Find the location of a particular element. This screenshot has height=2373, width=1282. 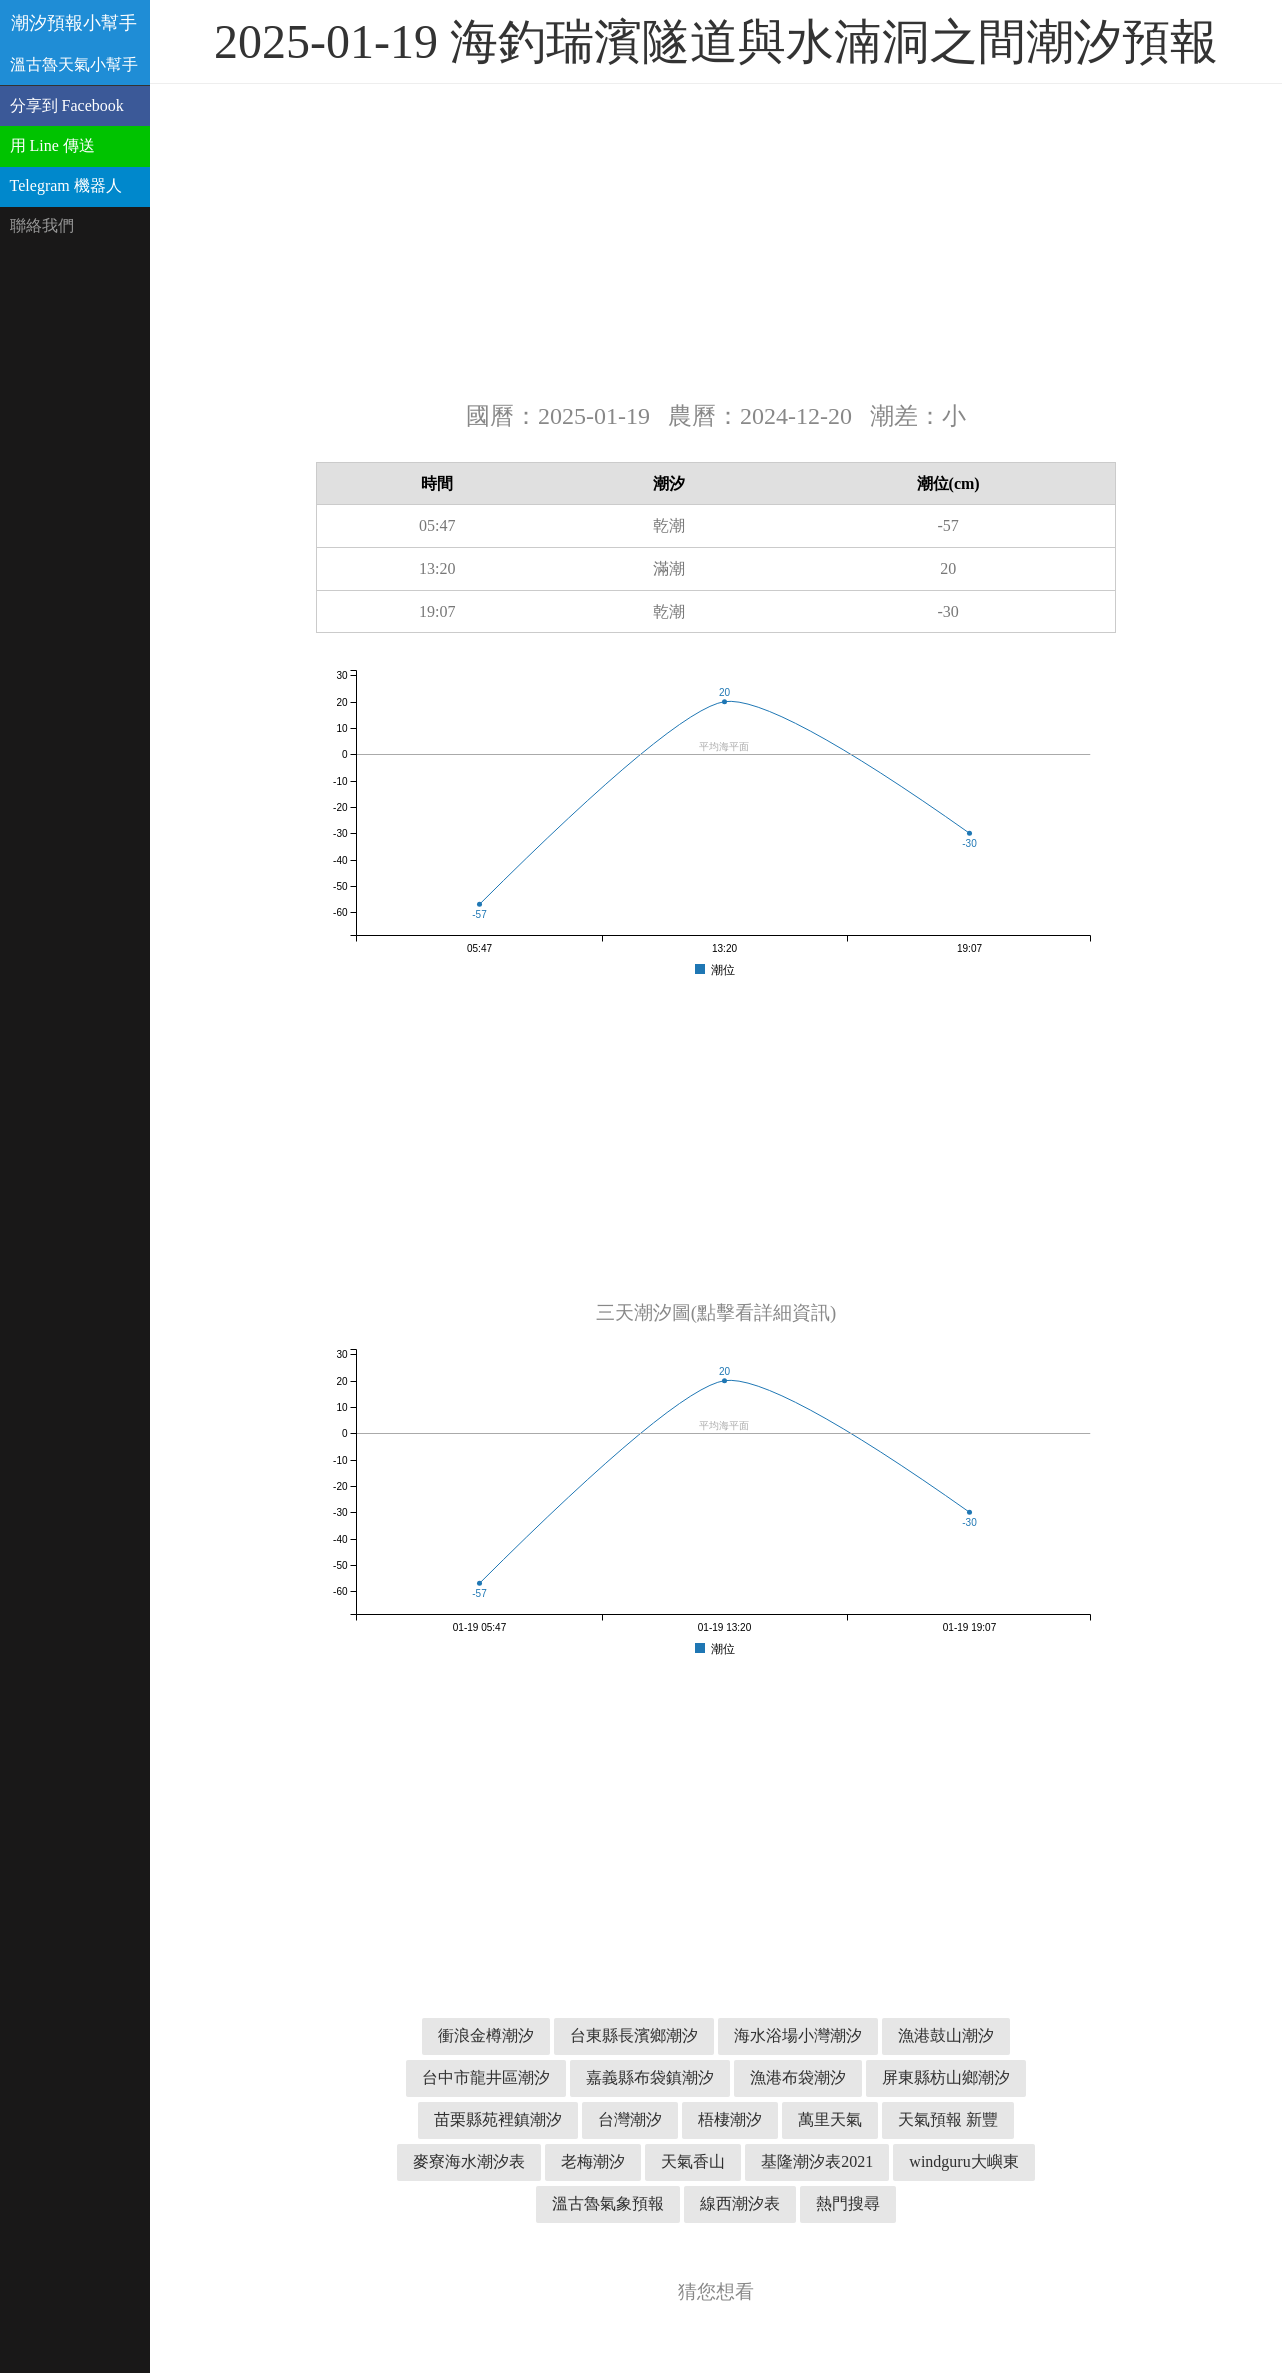

老梅潮汐 is located at coordinates (593, 2161).